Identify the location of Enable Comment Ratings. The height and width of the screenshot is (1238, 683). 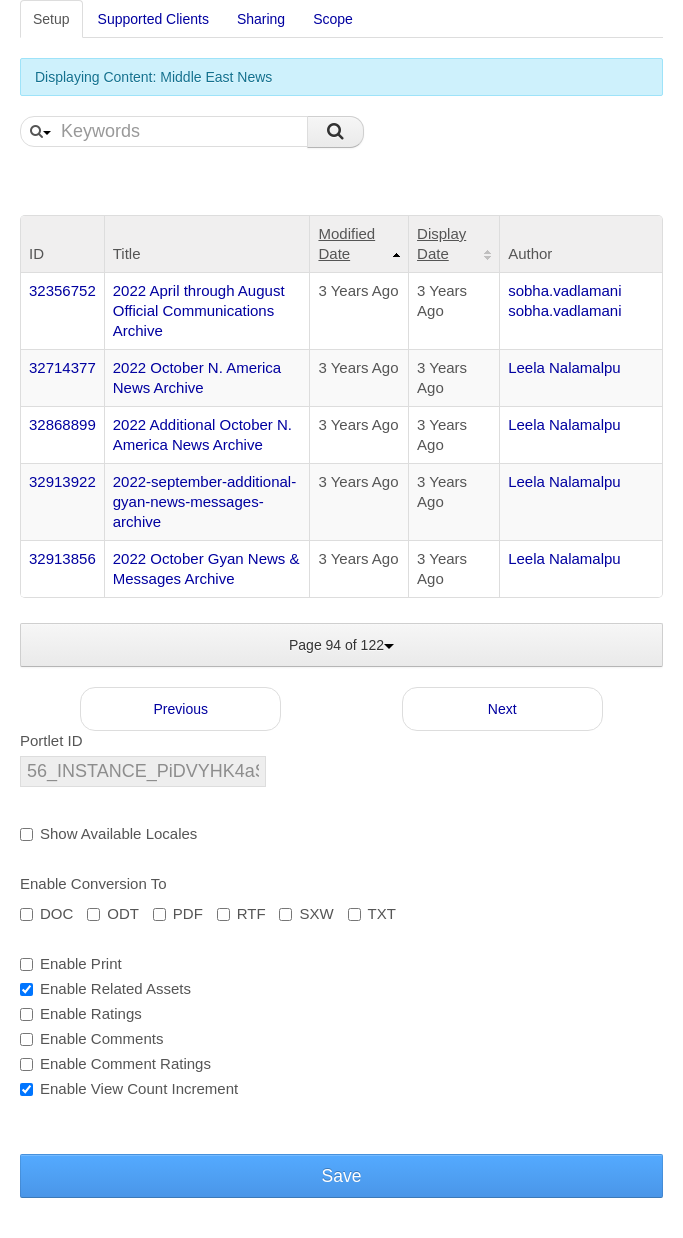
(115, 1063).